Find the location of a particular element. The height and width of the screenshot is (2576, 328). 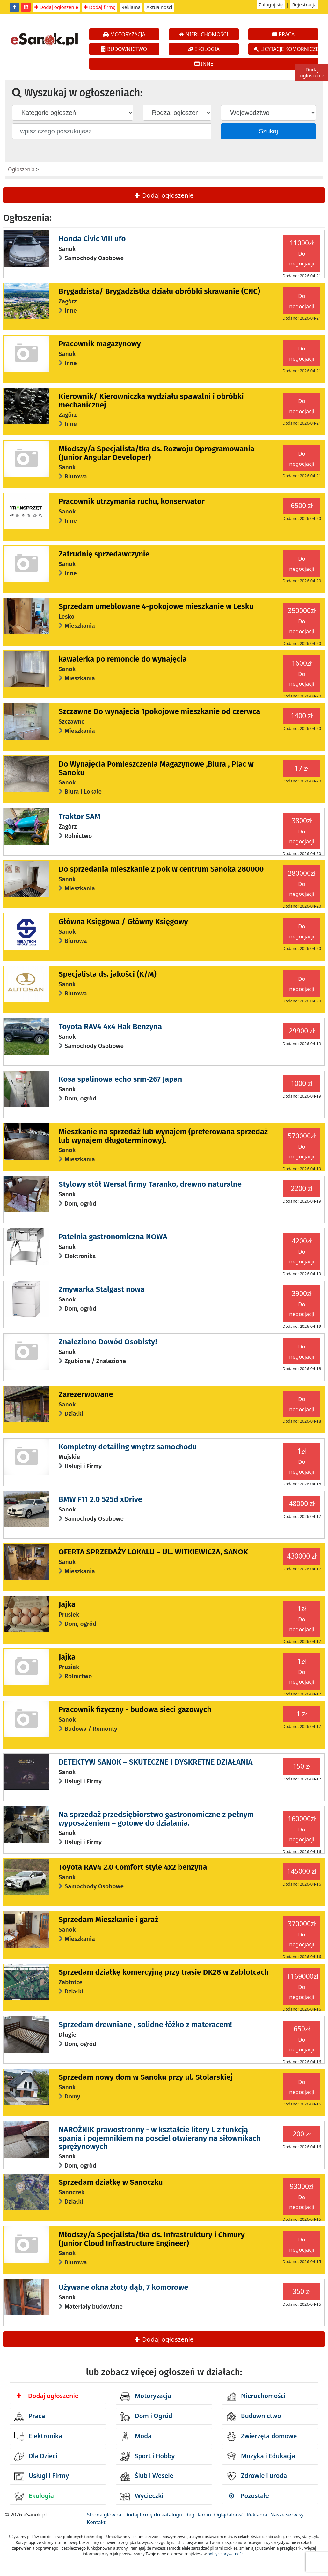

Na sprzedaż przedsiębiorstwo gastronomiczne z pełnym wyposażeniem – gotowe do działania. is located at coordinates (156, 1818).